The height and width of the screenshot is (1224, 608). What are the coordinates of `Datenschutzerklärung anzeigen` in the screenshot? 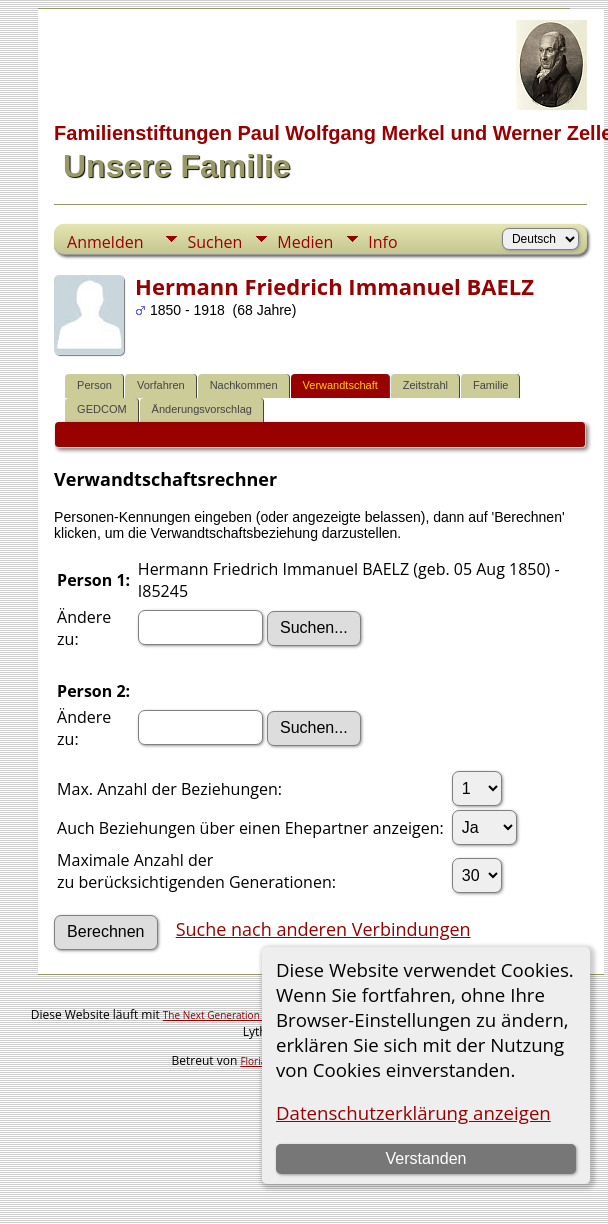 It's located at (413, 1112).